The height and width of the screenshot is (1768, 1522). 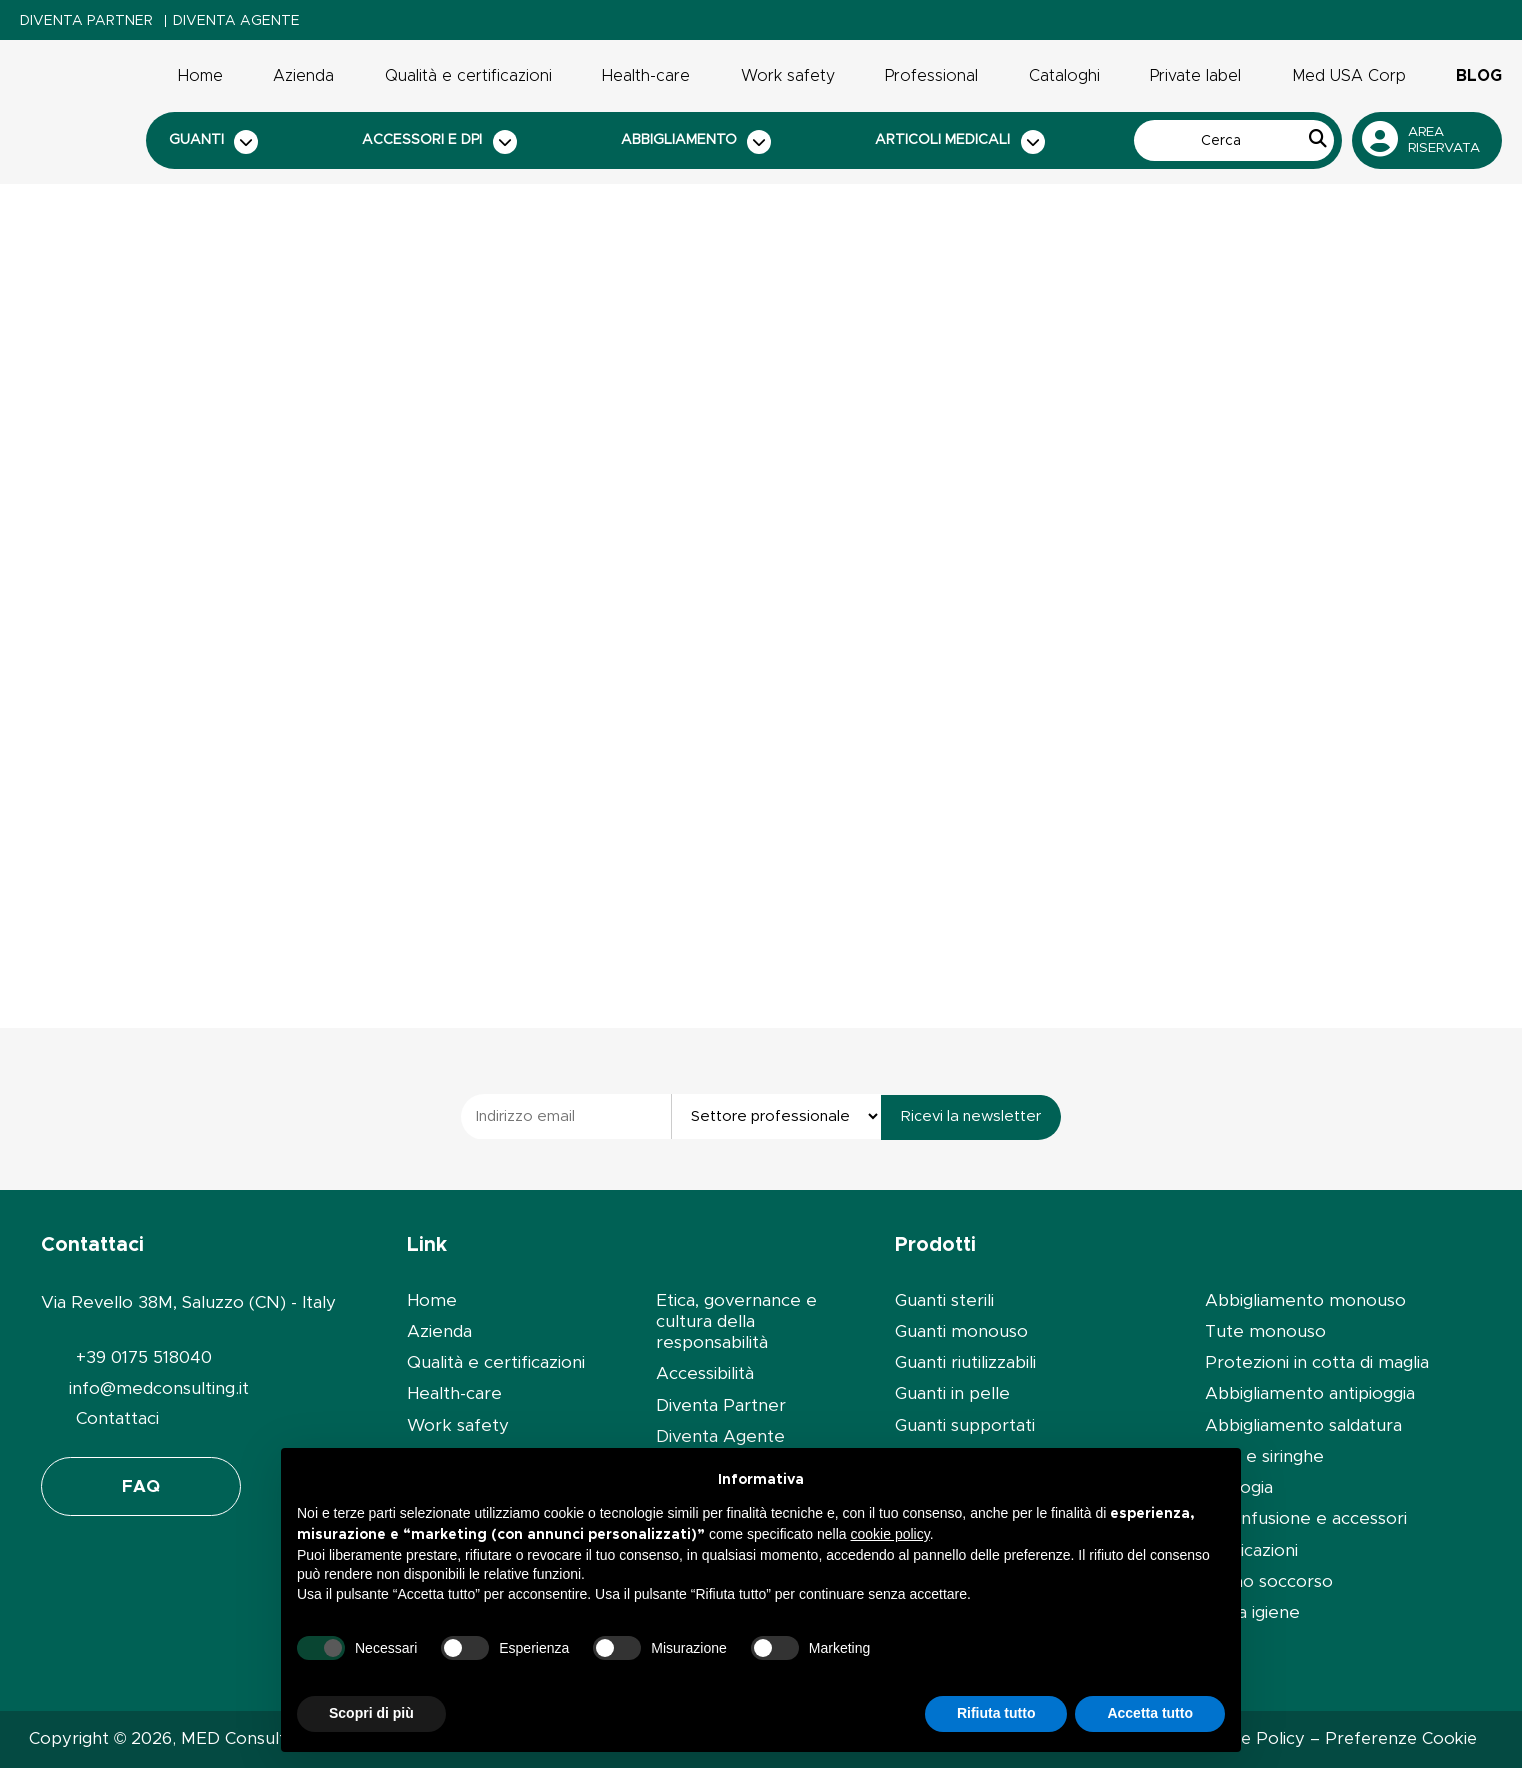 I want to click on Home, so click(x=200, y=76).